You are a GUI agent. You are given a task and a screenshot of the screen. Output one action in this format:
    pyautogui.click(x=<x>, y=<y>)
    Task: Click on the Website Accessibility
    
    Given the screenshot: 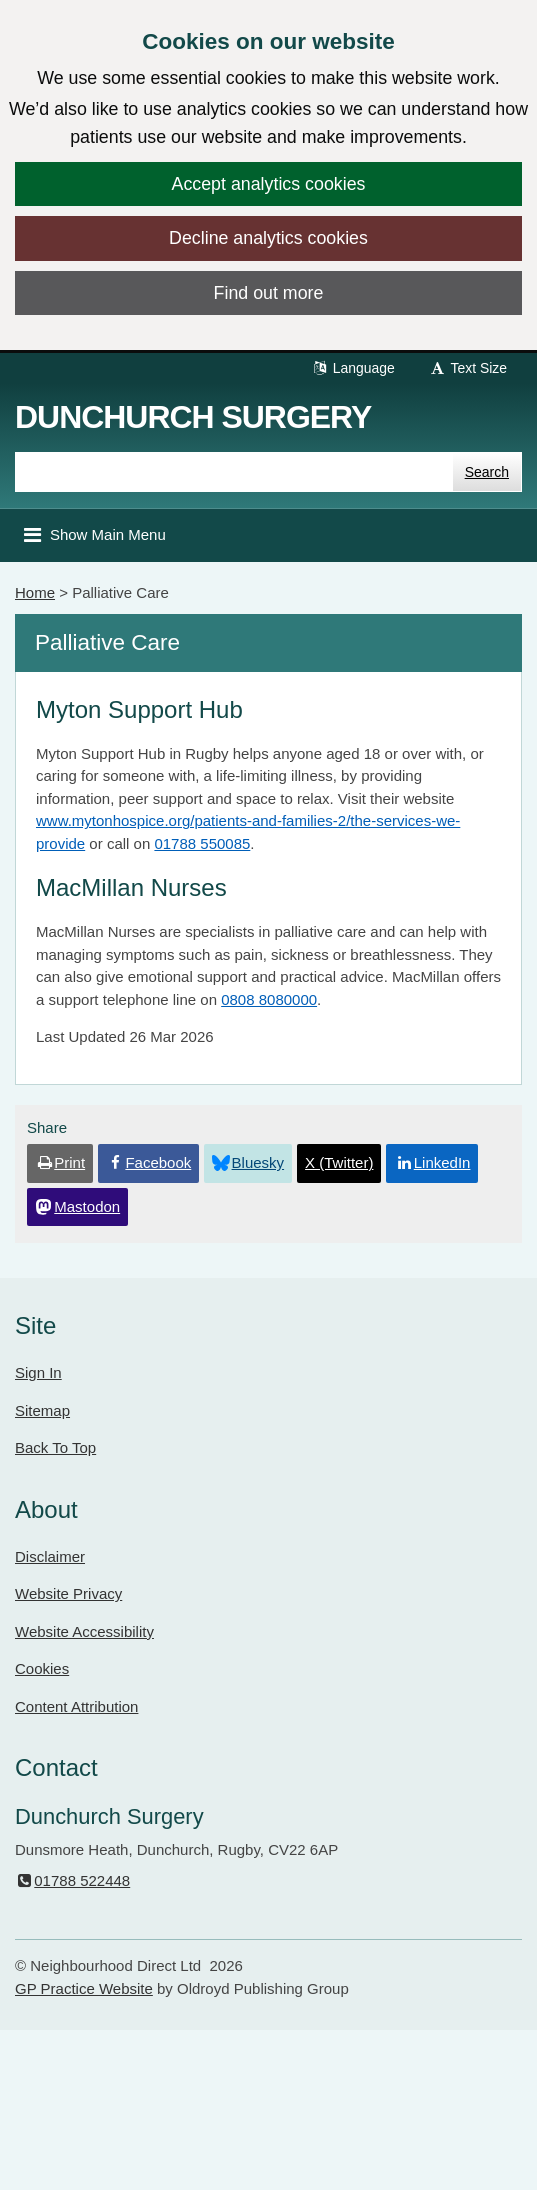 What is the action you would take?
    pyautogui.click(x=84, y=1631)
    